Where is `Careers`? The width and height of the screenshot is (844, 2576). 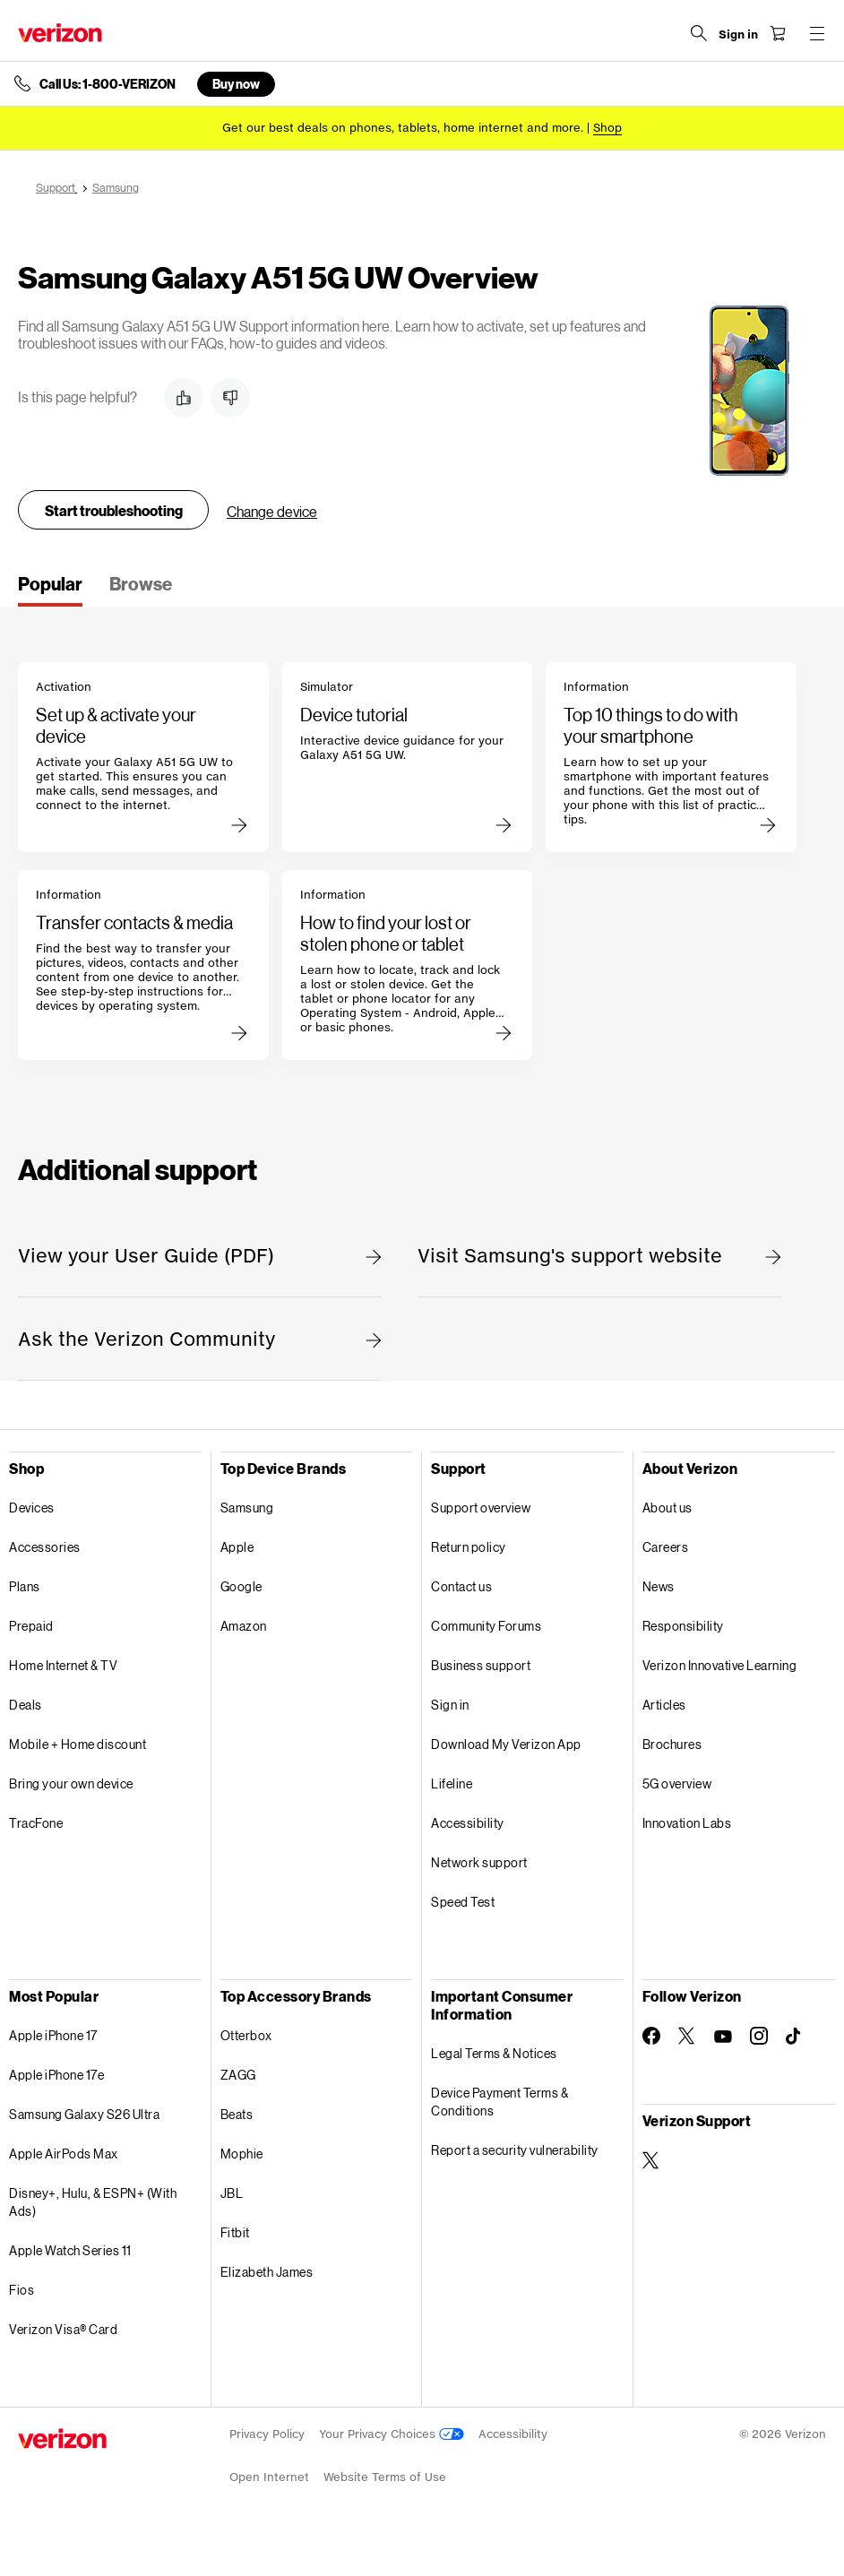 Careers is located at coordinates (665, 1547).